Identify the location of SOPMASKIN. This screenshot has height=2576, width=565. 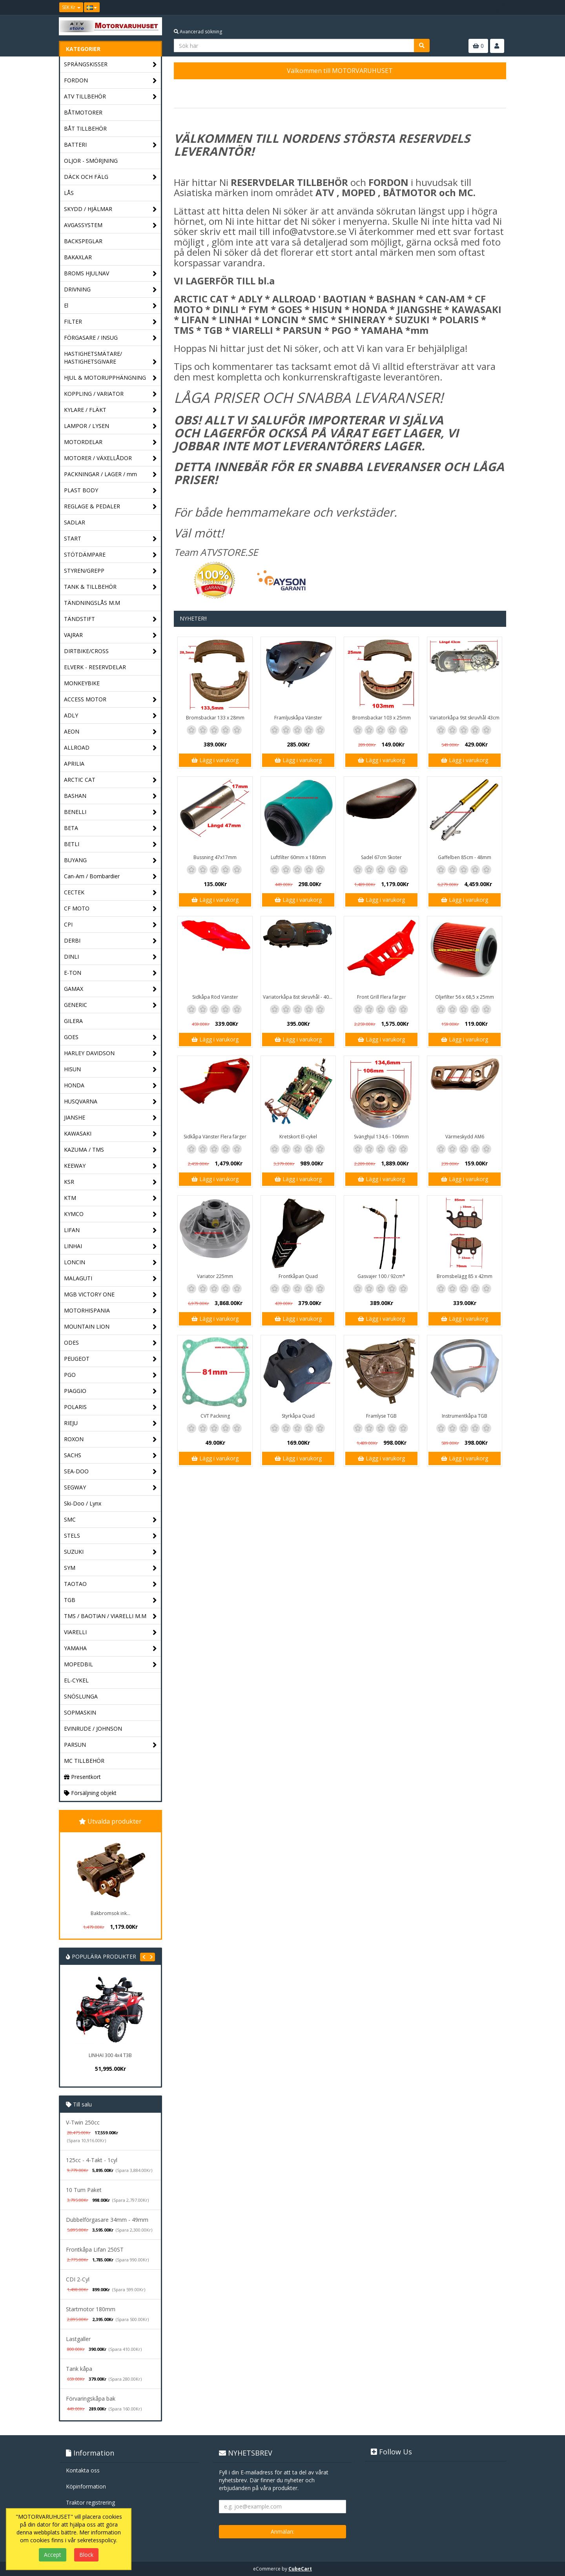
(80, 1712).